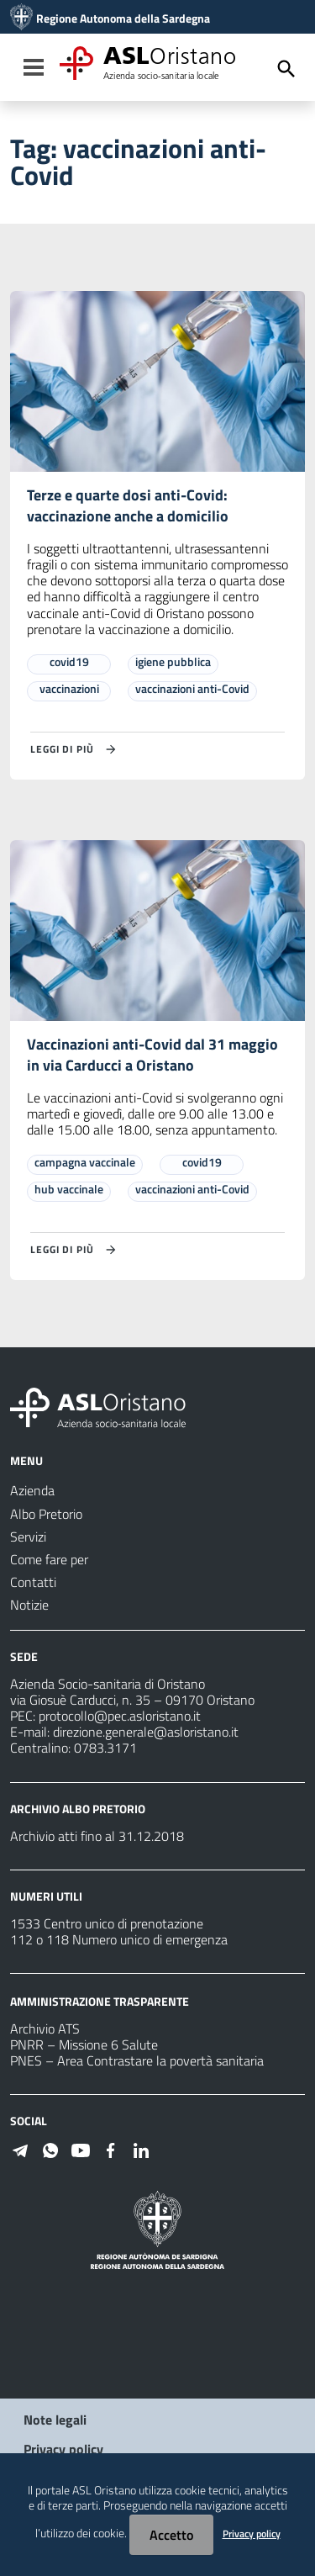 The image size is (315, 2576). Describe the element at coordinates (81, 2149) in the screenshot. I see `[Seguici su Youtube]` at that location.